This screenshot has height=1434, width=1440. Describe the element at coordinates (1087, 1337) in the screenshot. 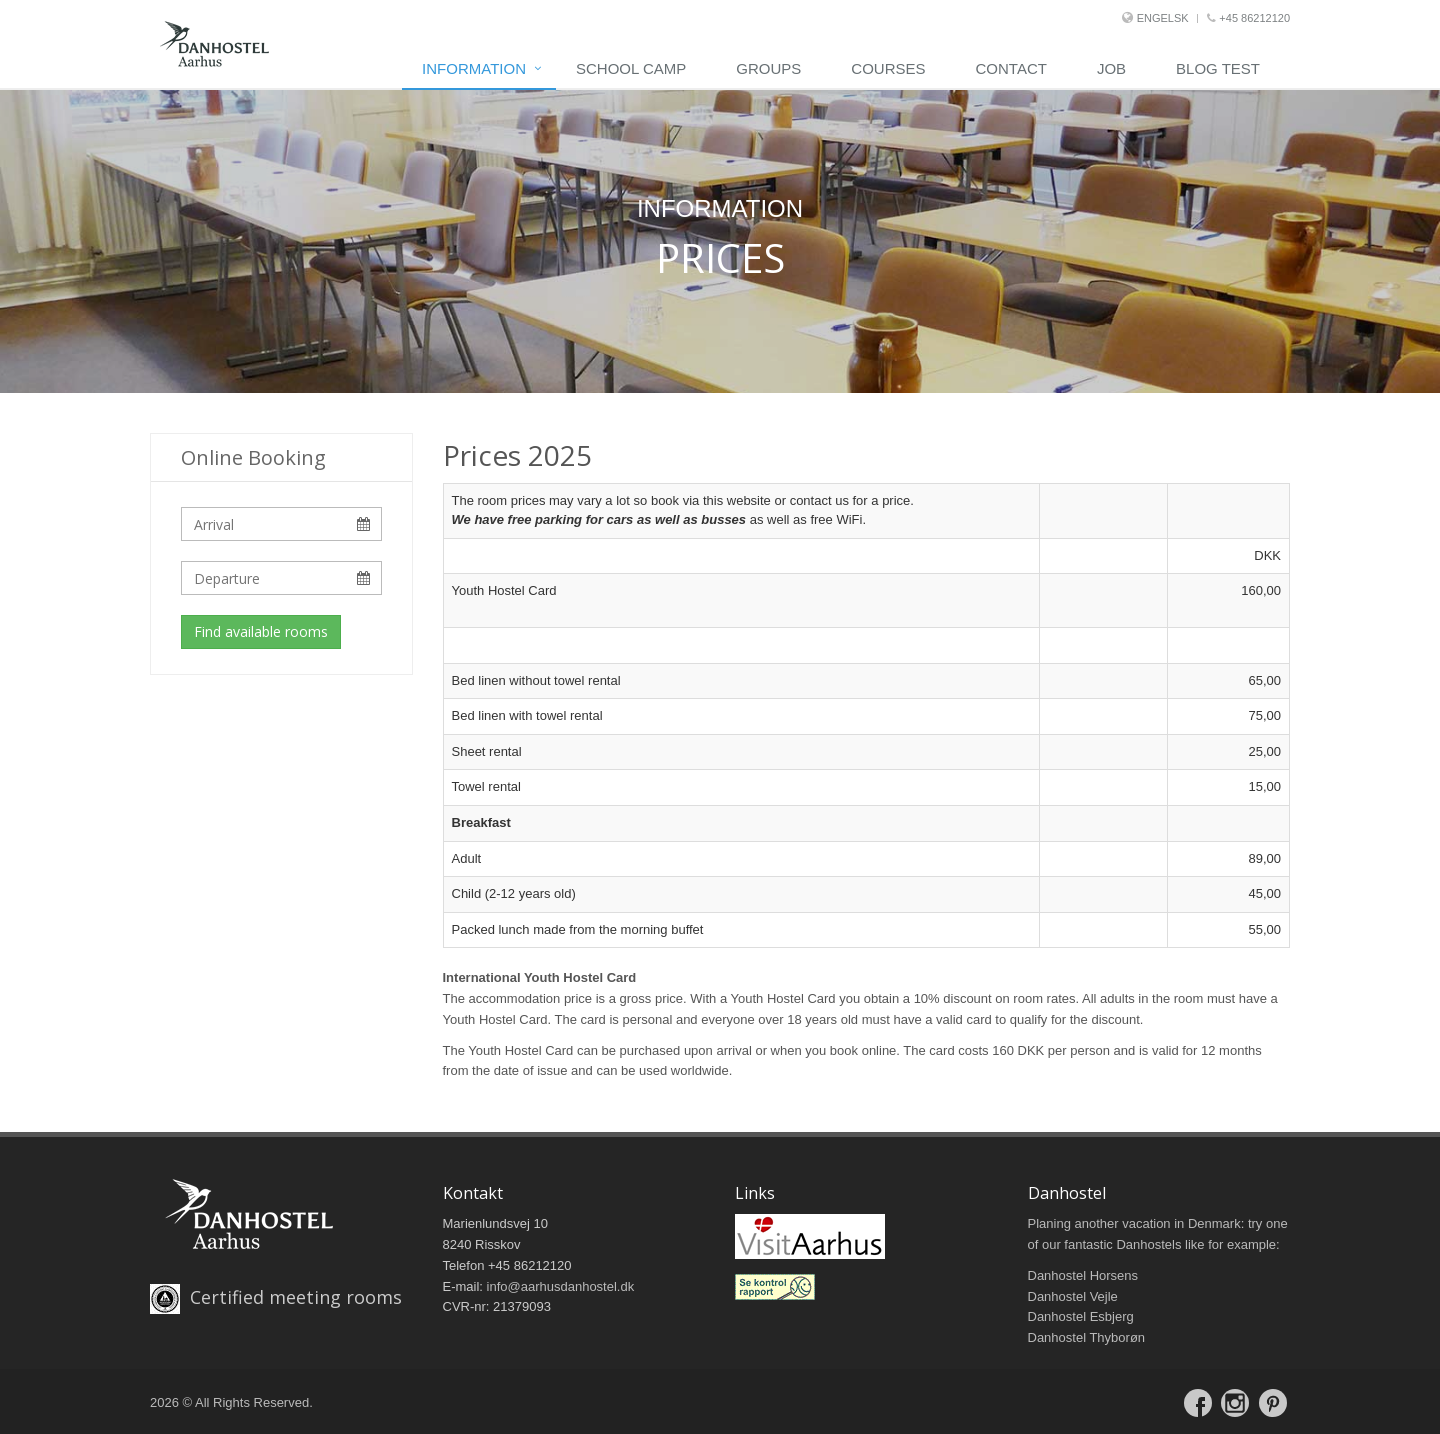

I see `Danhostel Thyborøn` at that location.